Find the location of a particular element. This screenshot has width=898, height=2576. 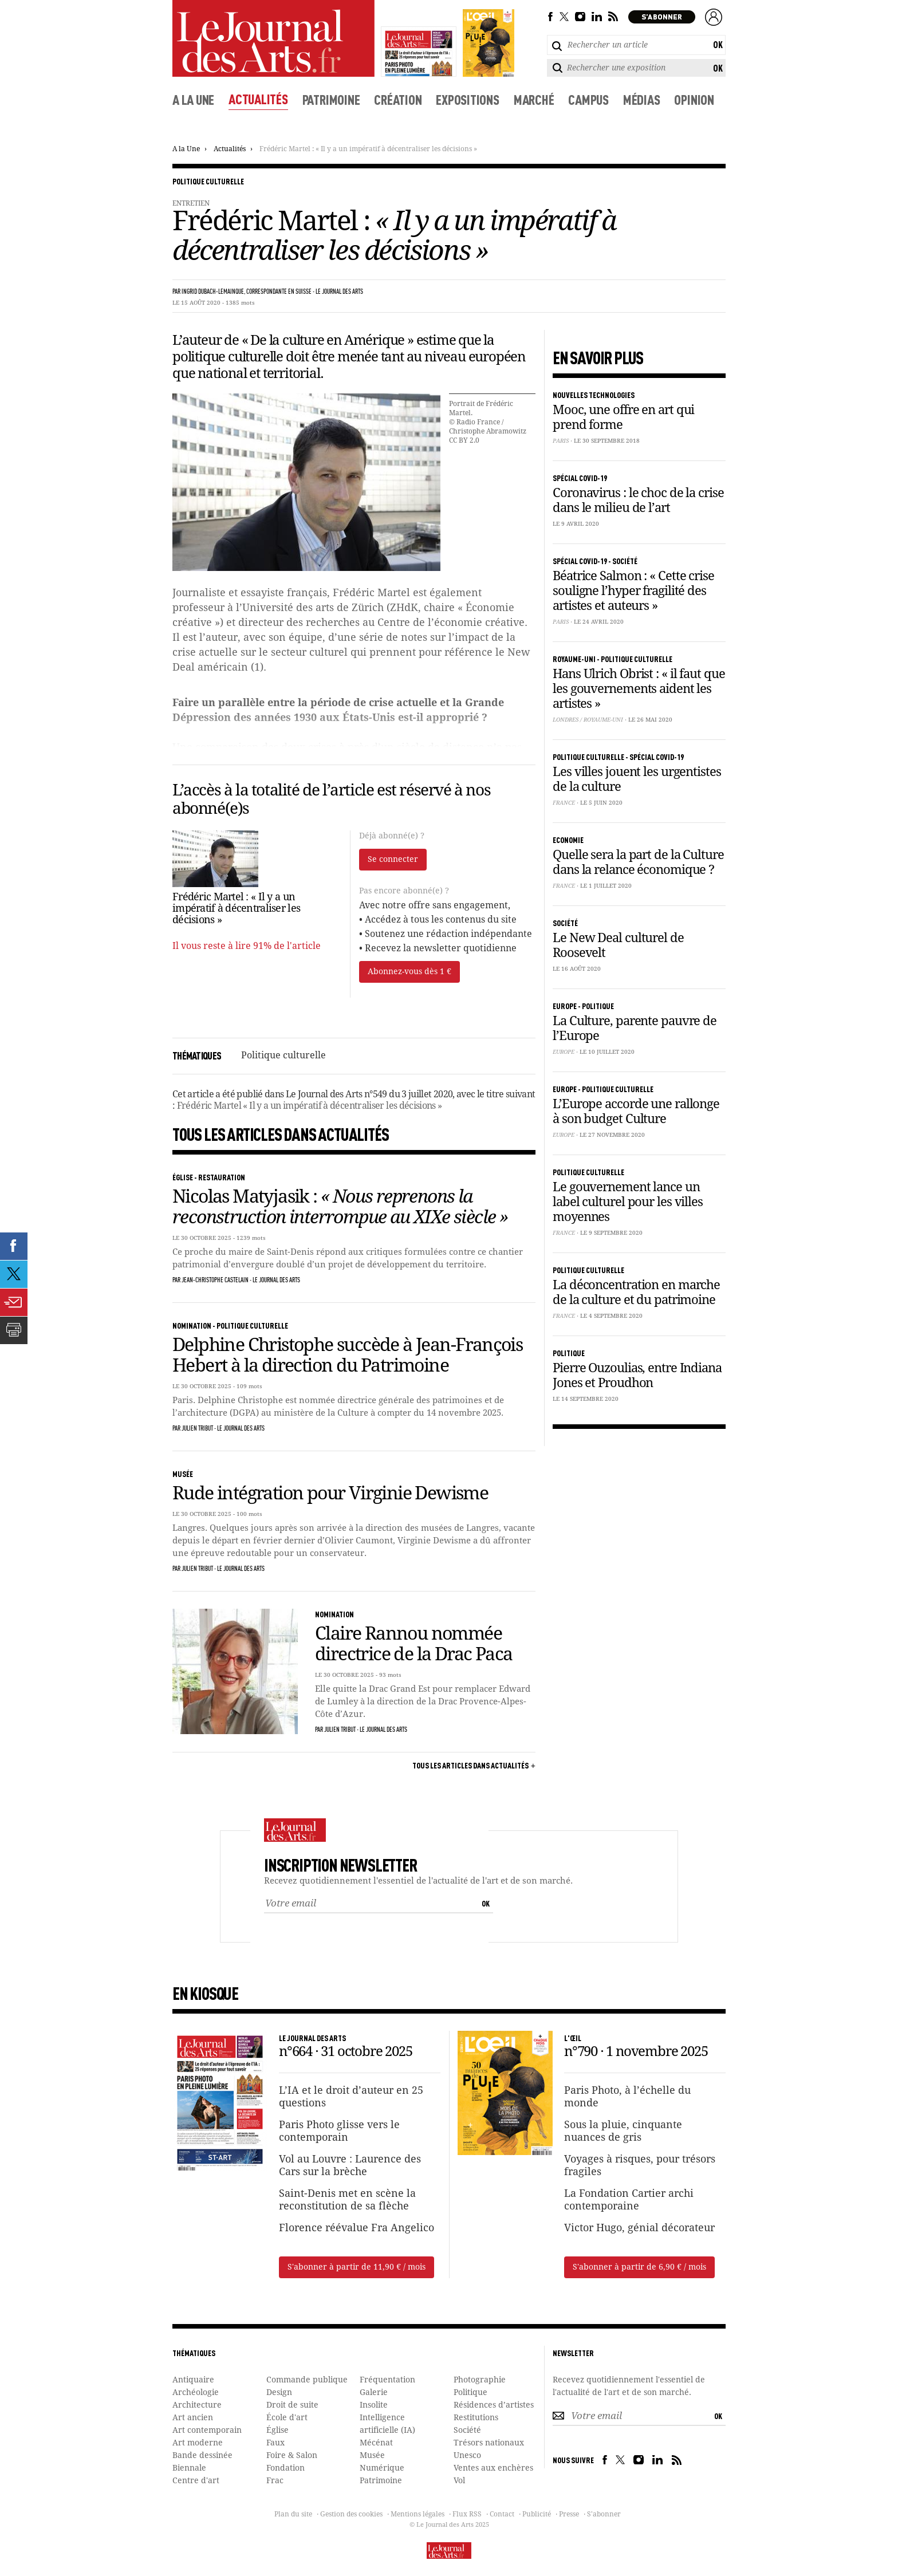

Droit de suite is located at coordinates (292, 2405).